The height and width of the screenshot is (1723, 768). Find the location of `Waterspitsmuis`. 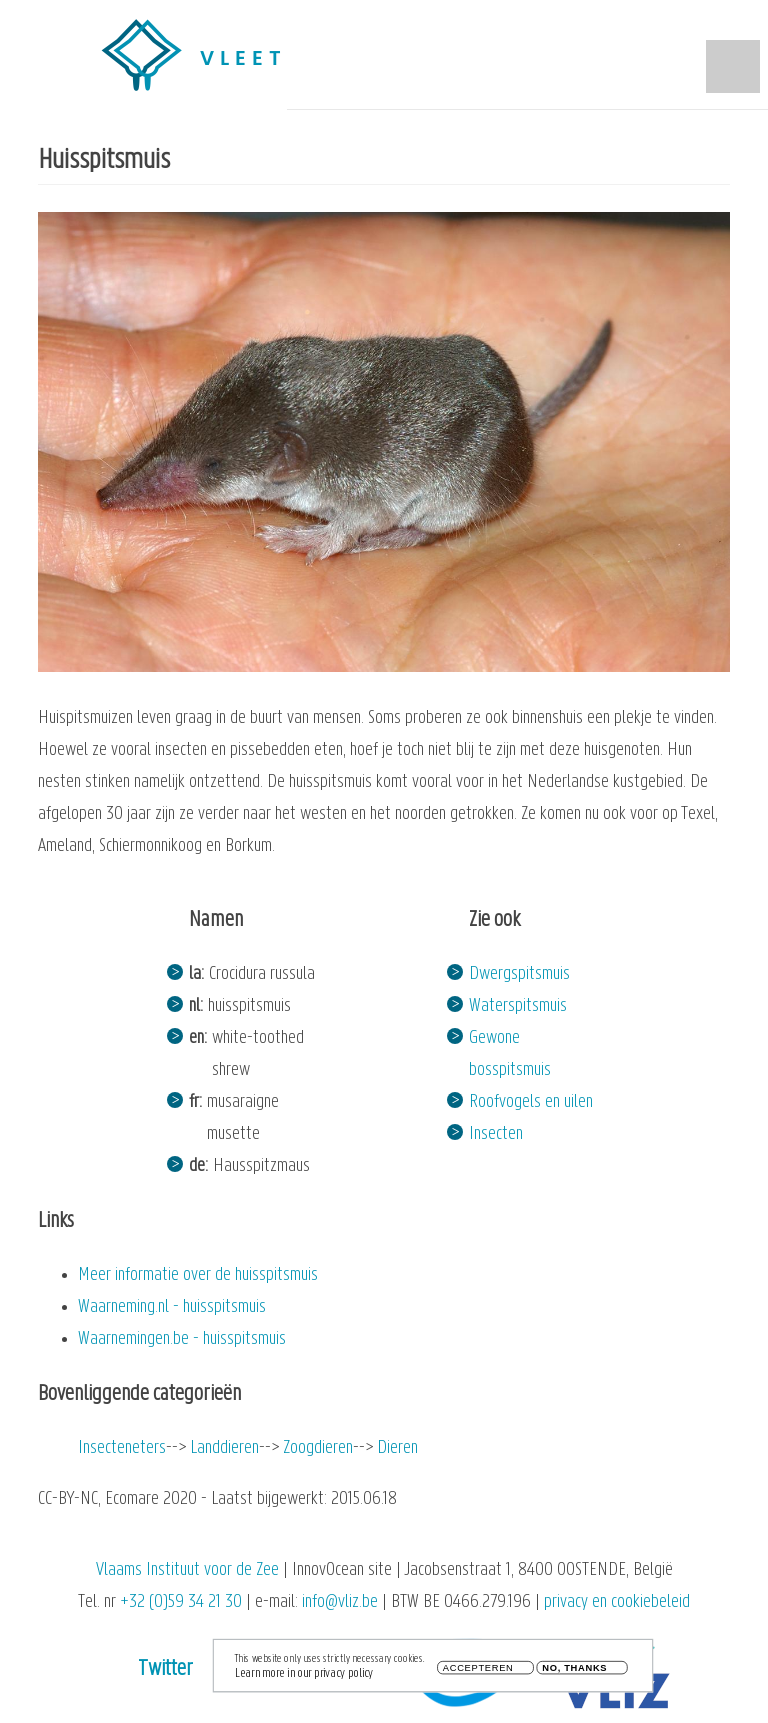

Waterspitsmuis is located at coordinates (518, 1006).